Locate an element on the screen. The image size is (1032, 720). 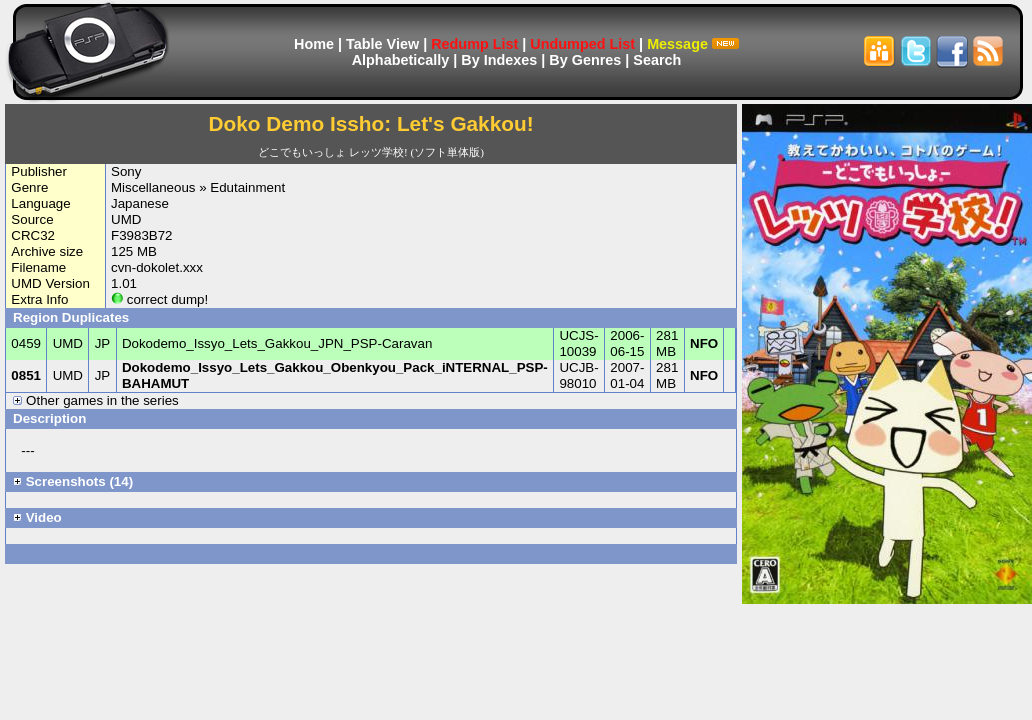
Table View is located at coordinates (382, 44).